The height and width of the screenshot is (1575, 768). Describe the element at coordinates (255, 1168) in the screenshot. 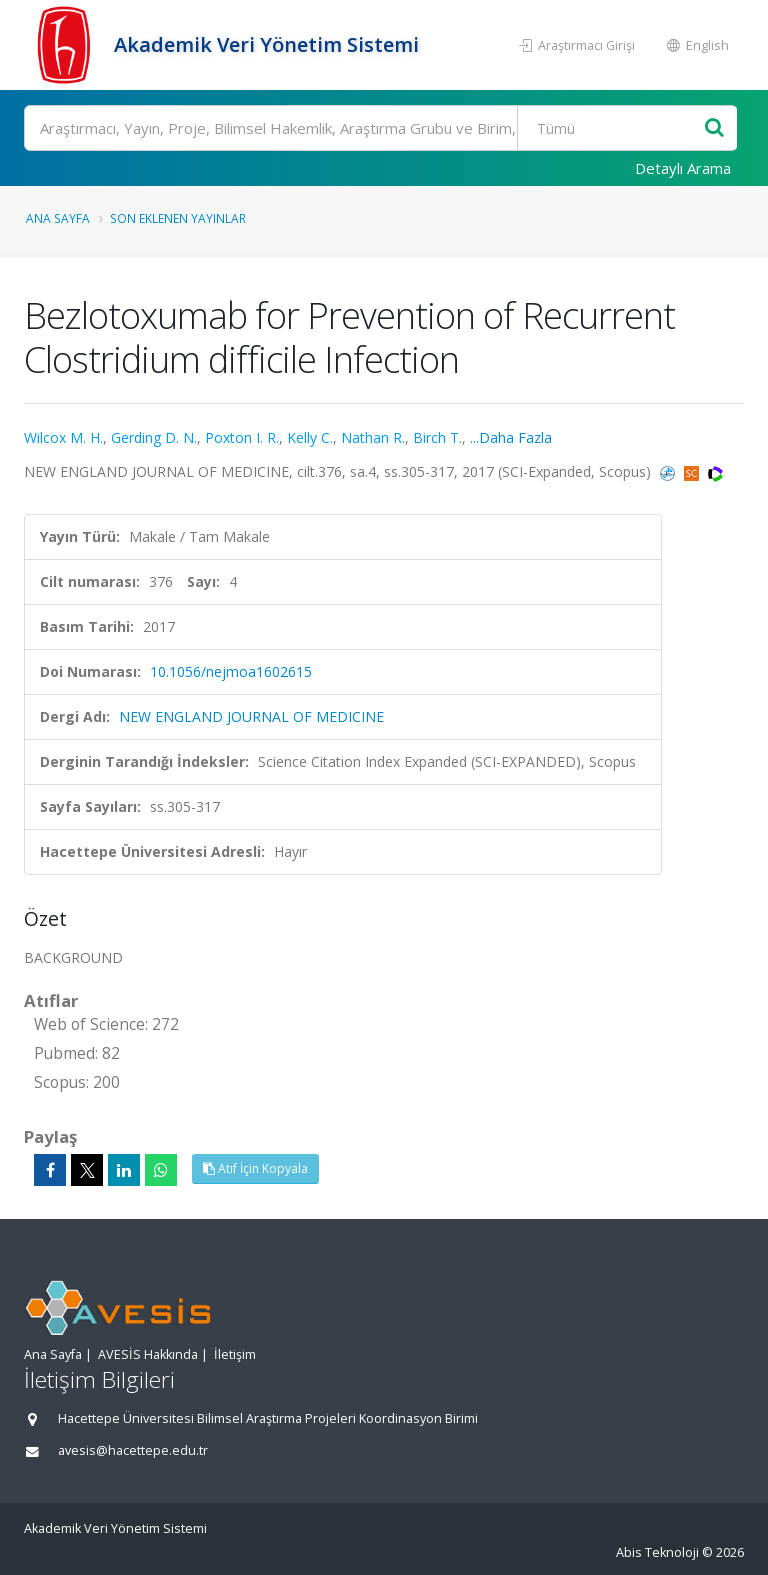

I see `Atıf İçin Kopyala` at that location.